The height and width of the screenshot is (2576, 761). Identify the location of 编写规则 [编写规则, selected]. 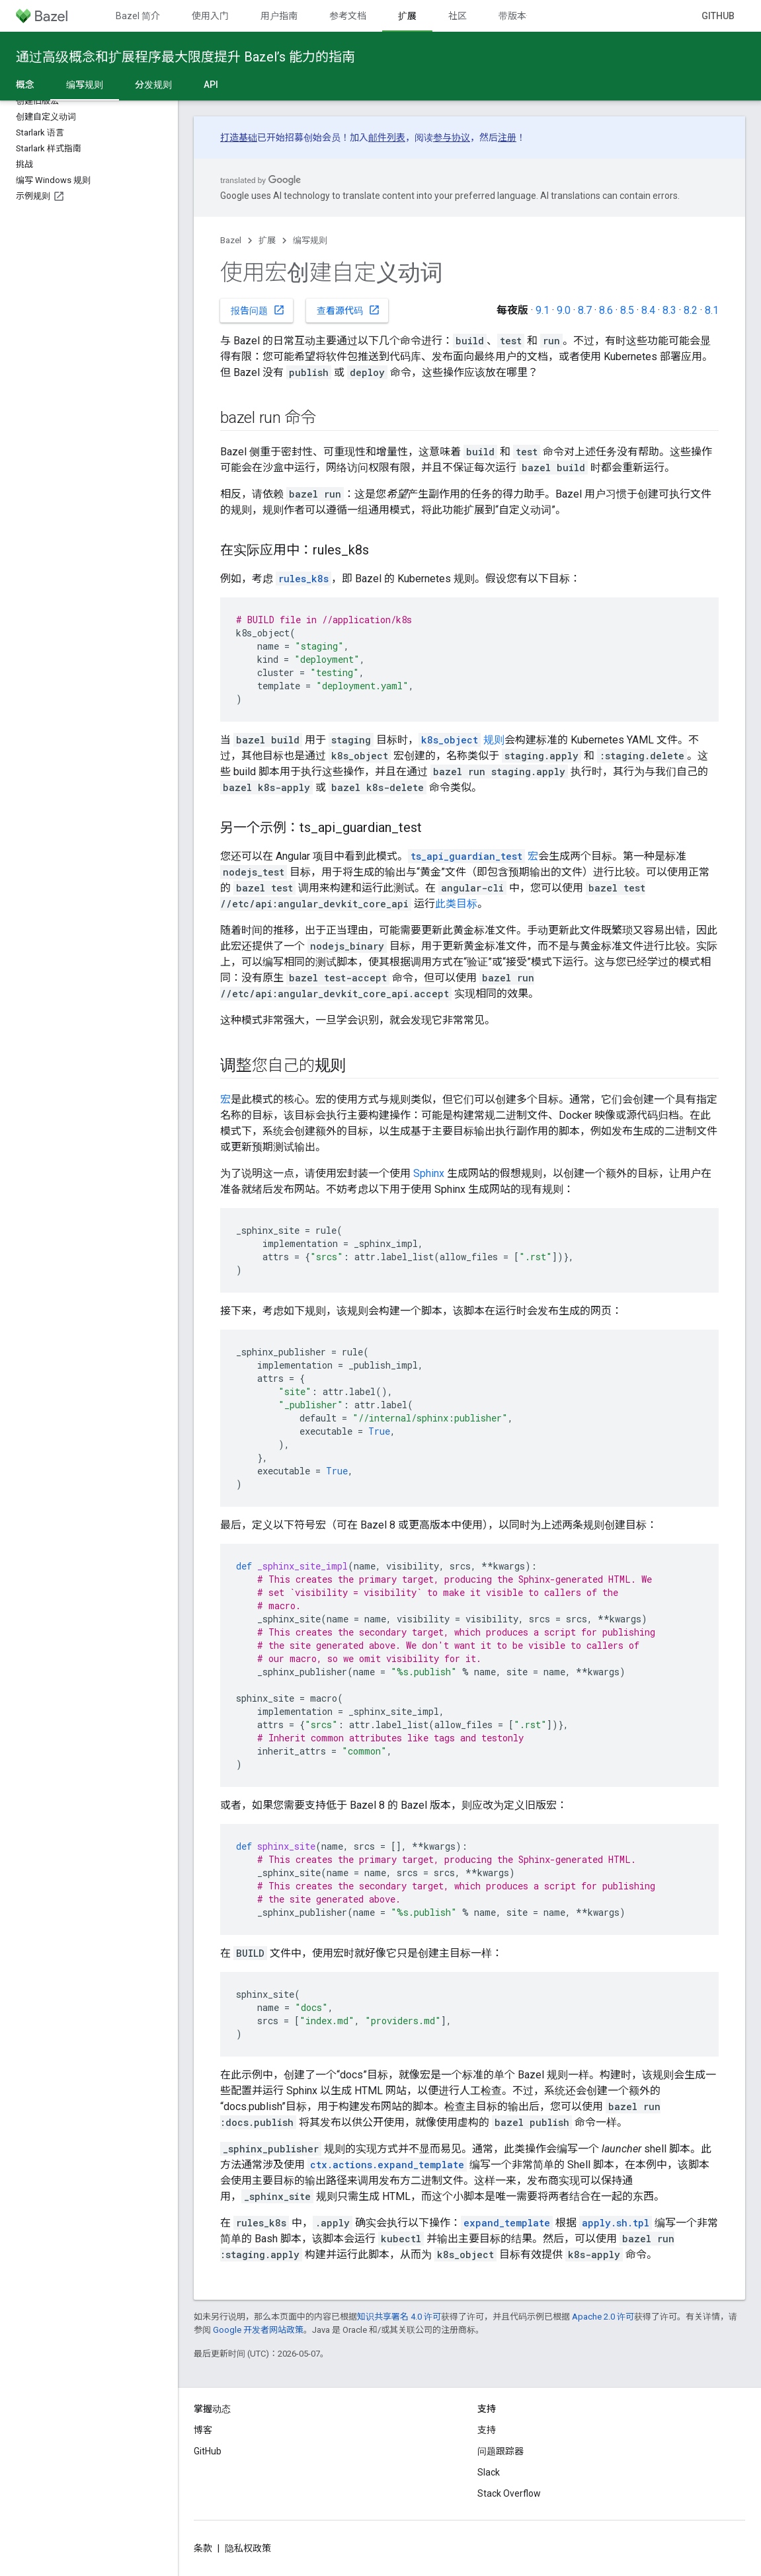
(84, 84).